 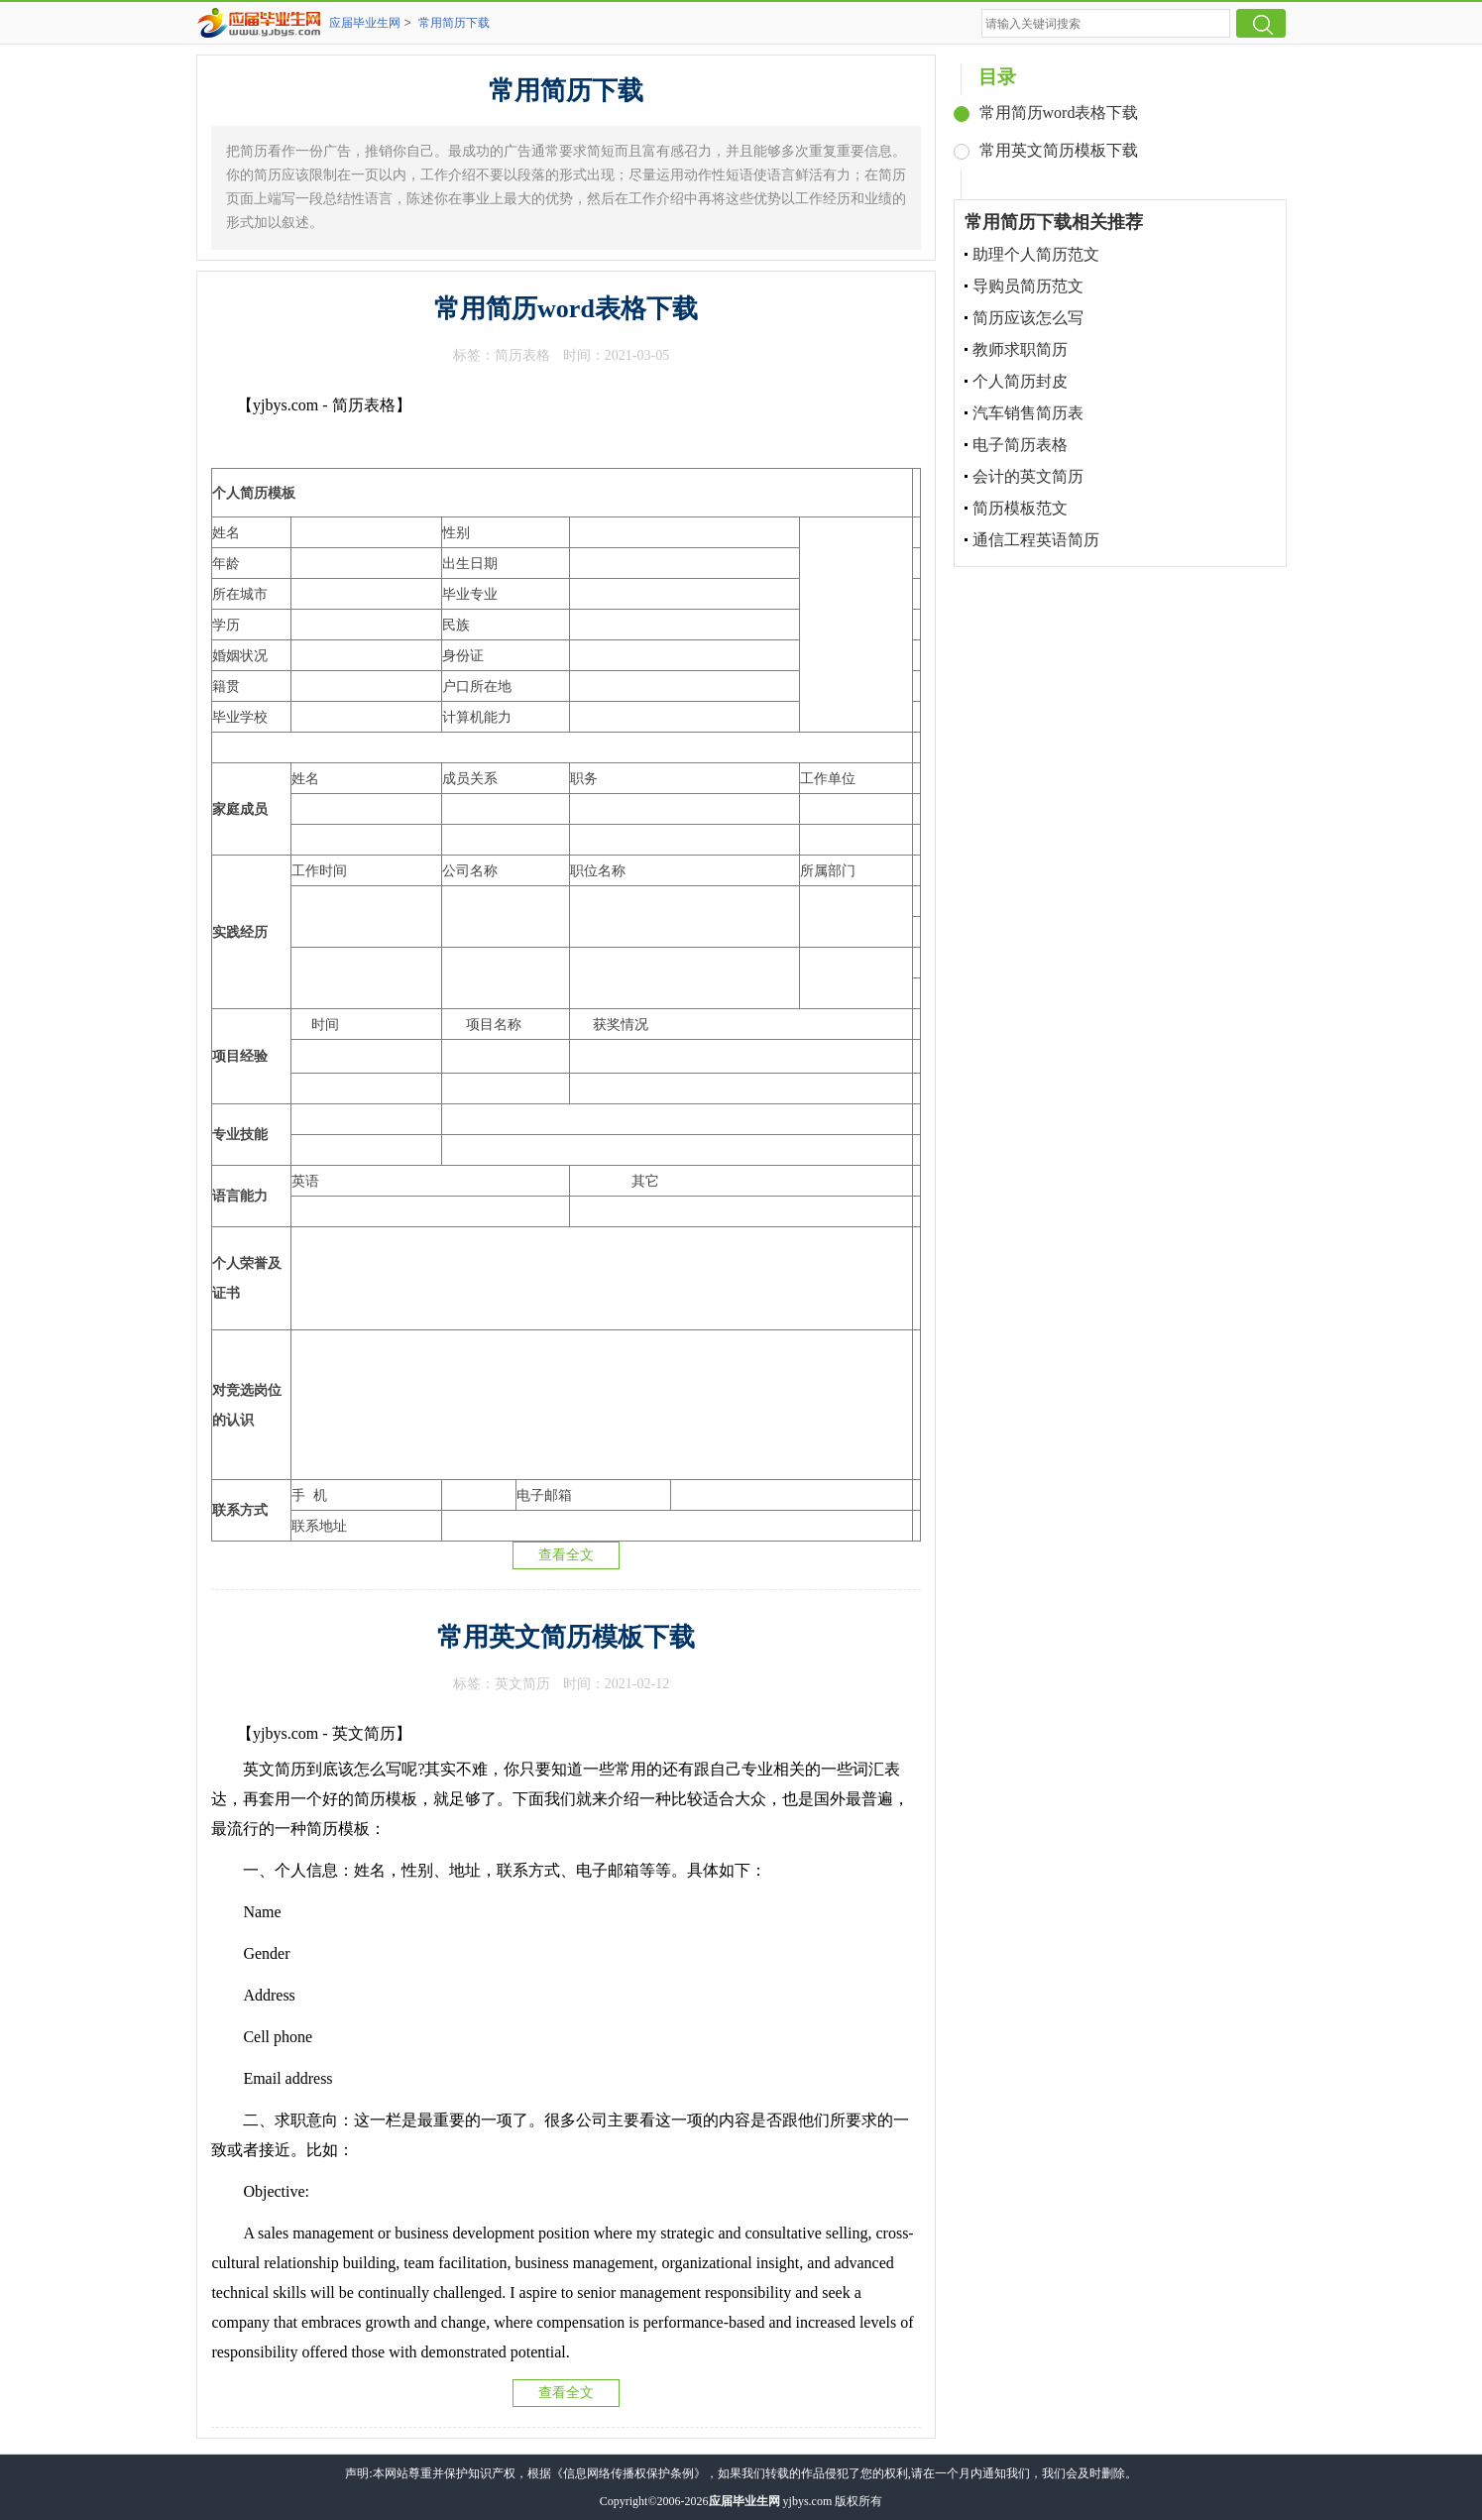 I want to click on 通信工程英语简历, so click(x=1035, y=539).